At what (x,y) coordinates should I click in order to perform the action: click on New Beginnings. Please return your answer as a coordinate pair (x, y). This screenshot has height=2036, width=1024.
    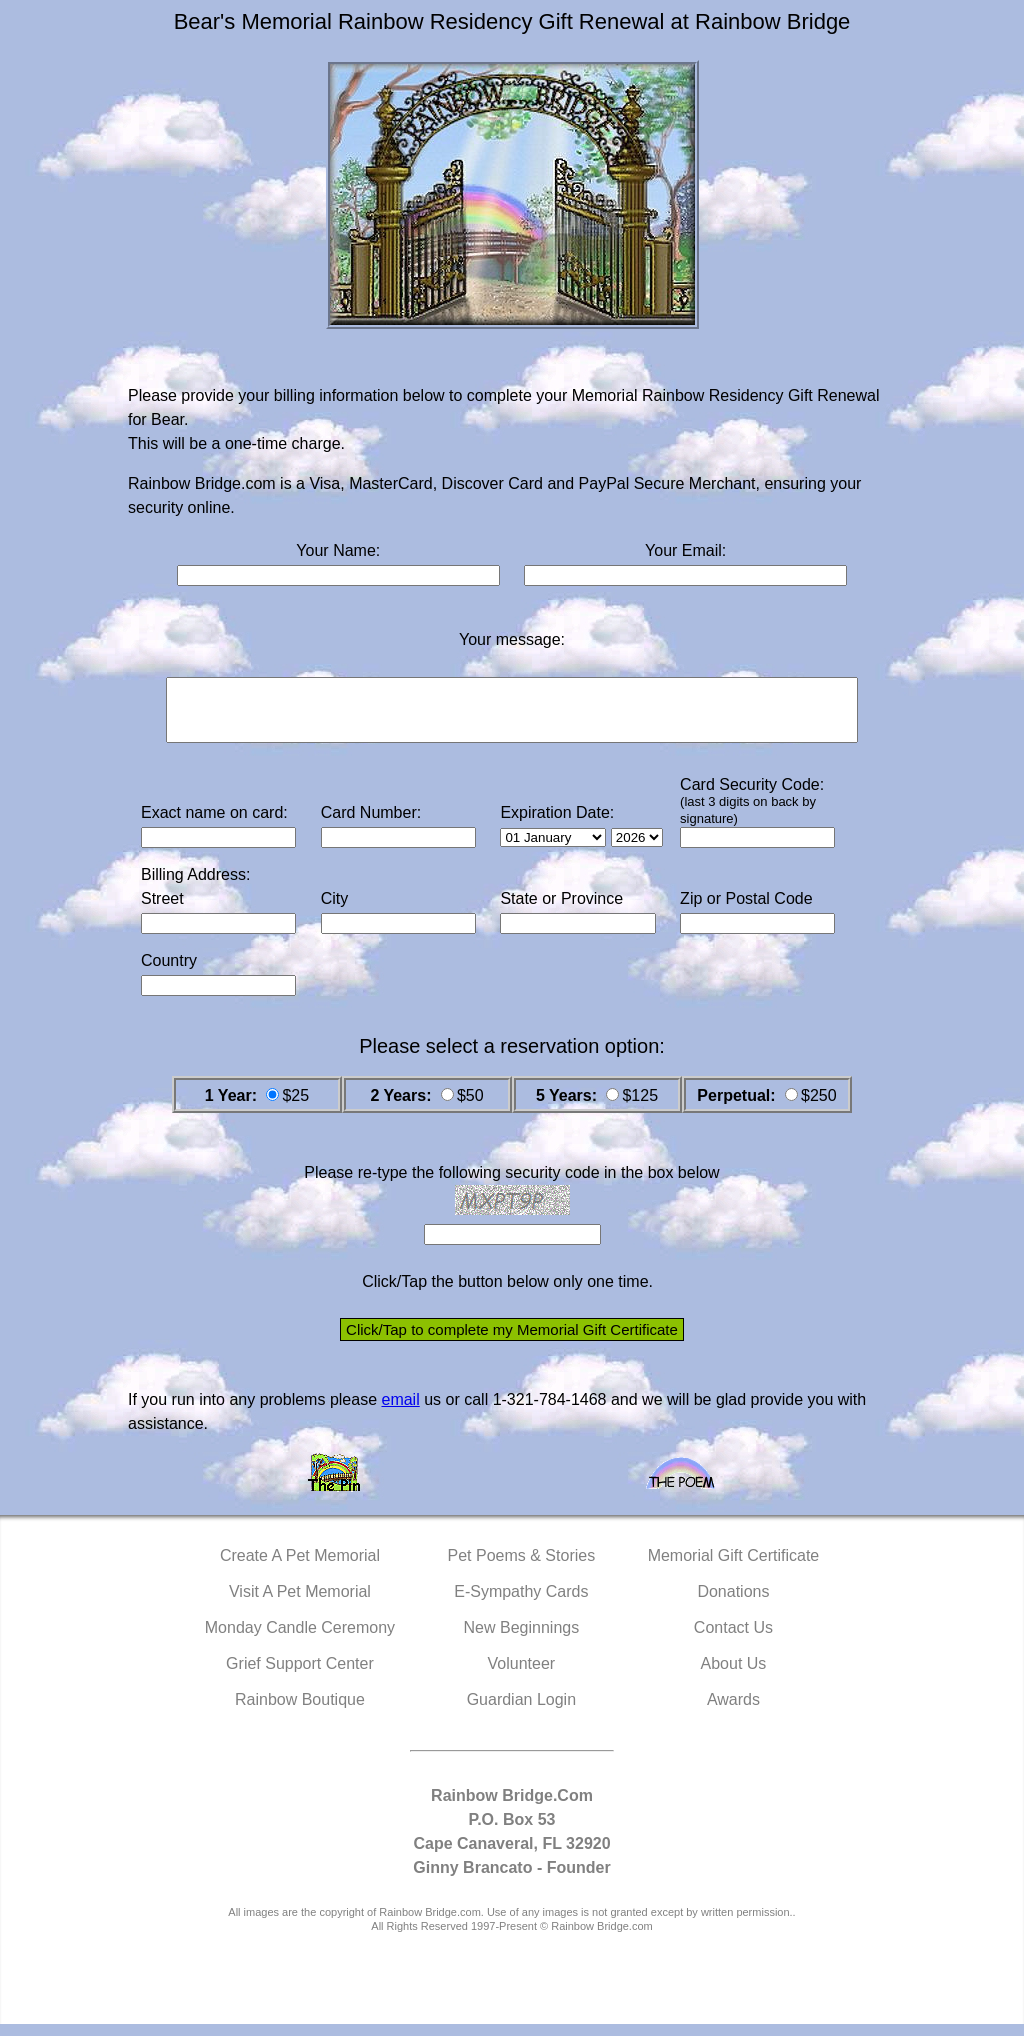
    Looking at the image, I should click on (522, 1639).